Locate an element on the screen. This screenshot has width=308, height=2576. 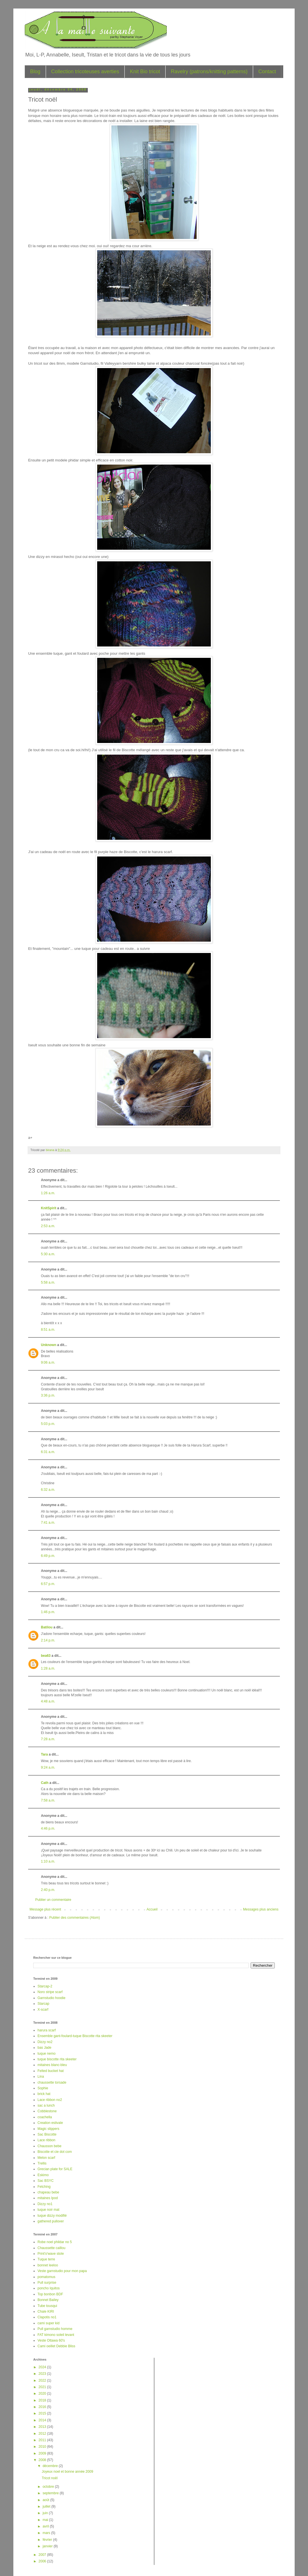
bonnet leeloo is located at coordinates (48, 2265).